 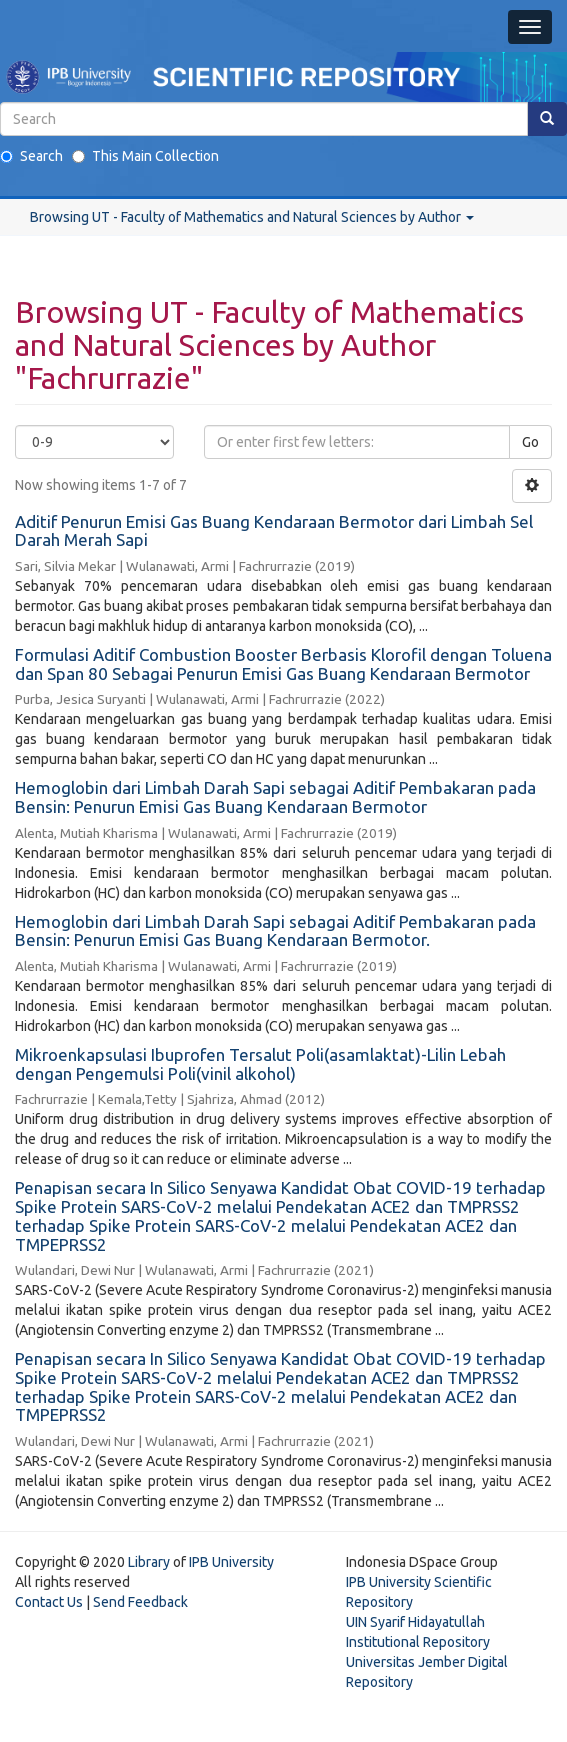 I want to click on Browsing UT - Faculty of Mathematics and Natural Sciences by Author [button], so click(x=252, y=217).